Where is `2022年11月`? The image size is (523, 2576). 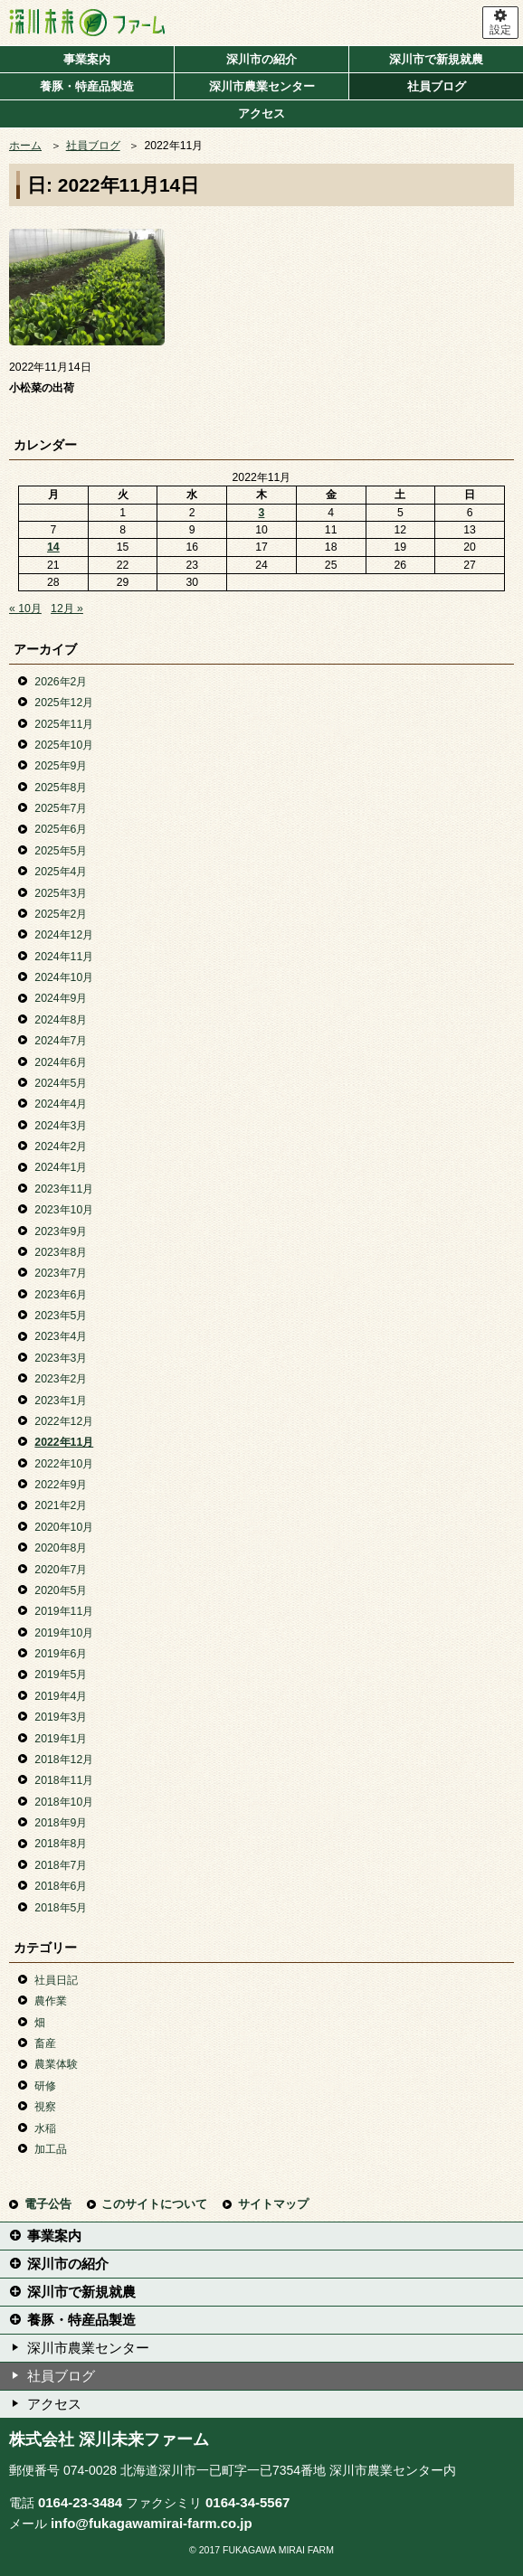
2022年11月 is located at coordinates (63, 1442).